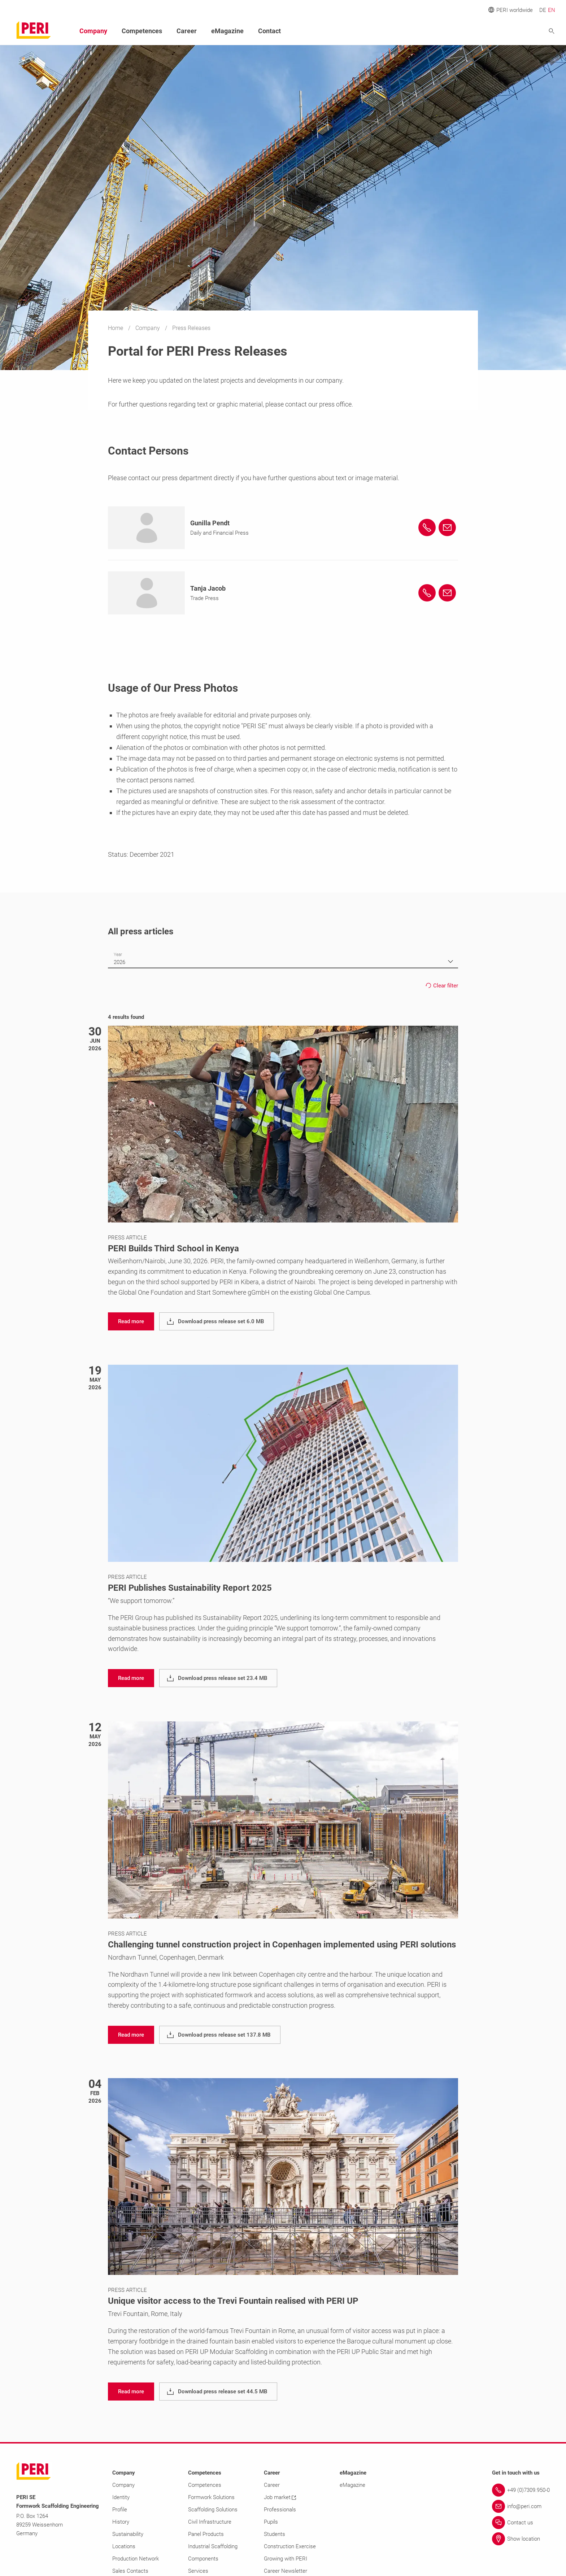 Image resolution: width=566 pixels, height=2576 pixels. Describe the element at coordinates (271, 2522) in the screenshot. I see `Pupils` at that location.